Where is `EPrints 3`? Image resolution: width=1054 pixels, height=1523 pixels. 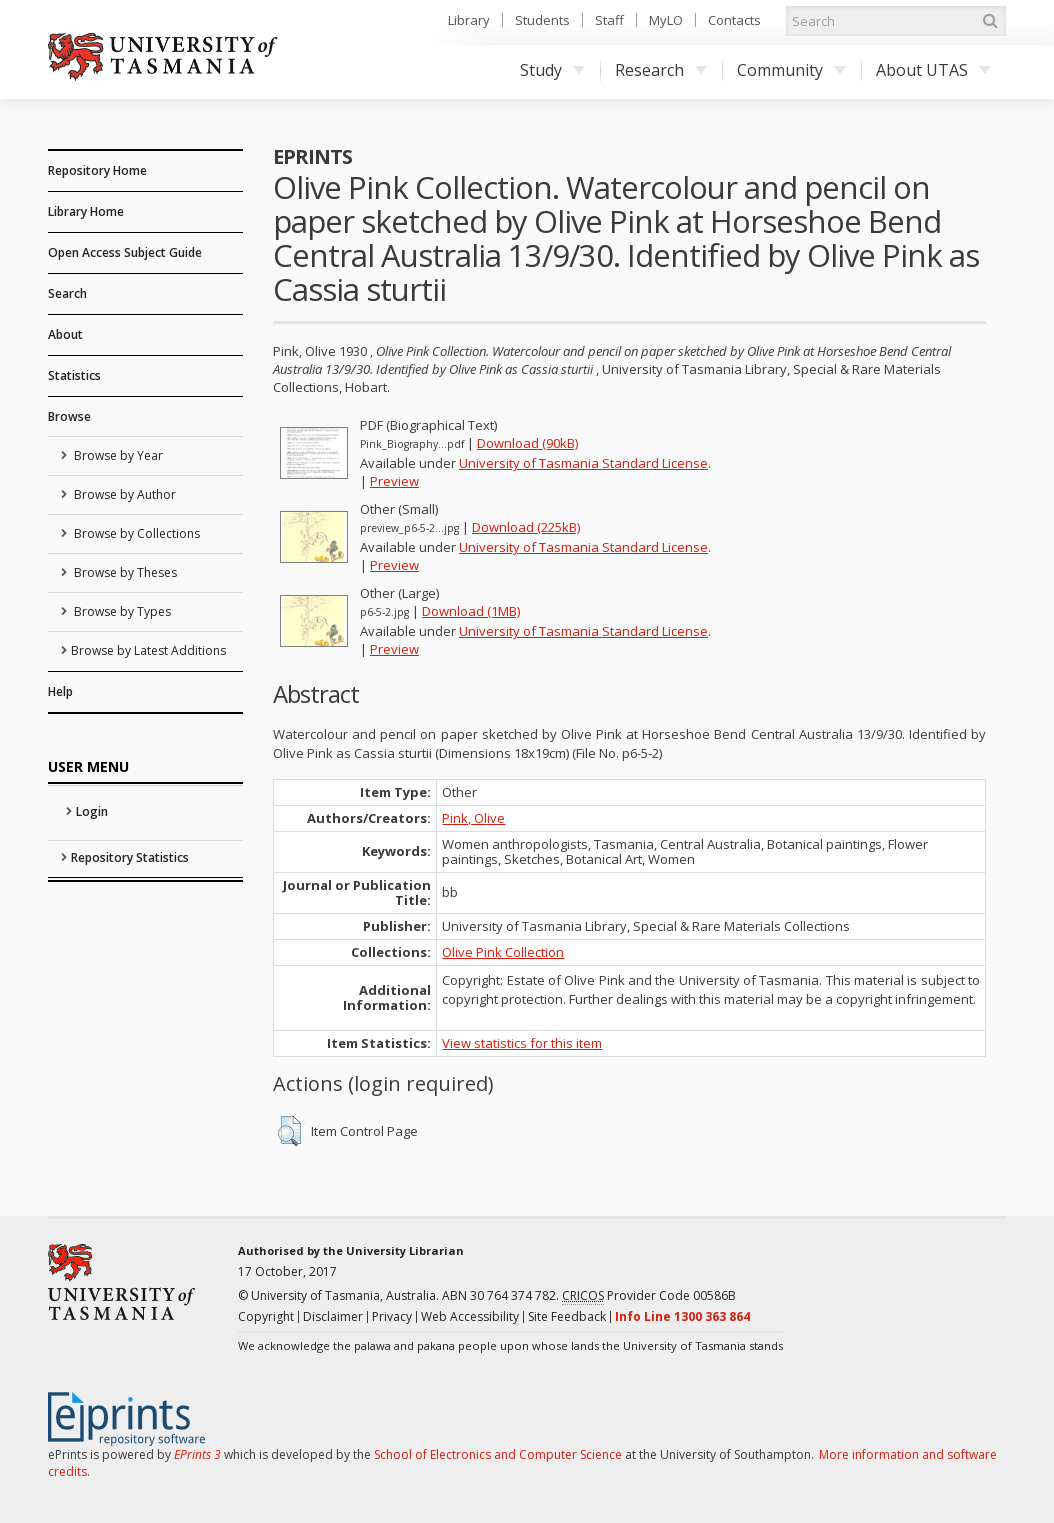
EPrints 3 is located at coordinates (197, 1454).